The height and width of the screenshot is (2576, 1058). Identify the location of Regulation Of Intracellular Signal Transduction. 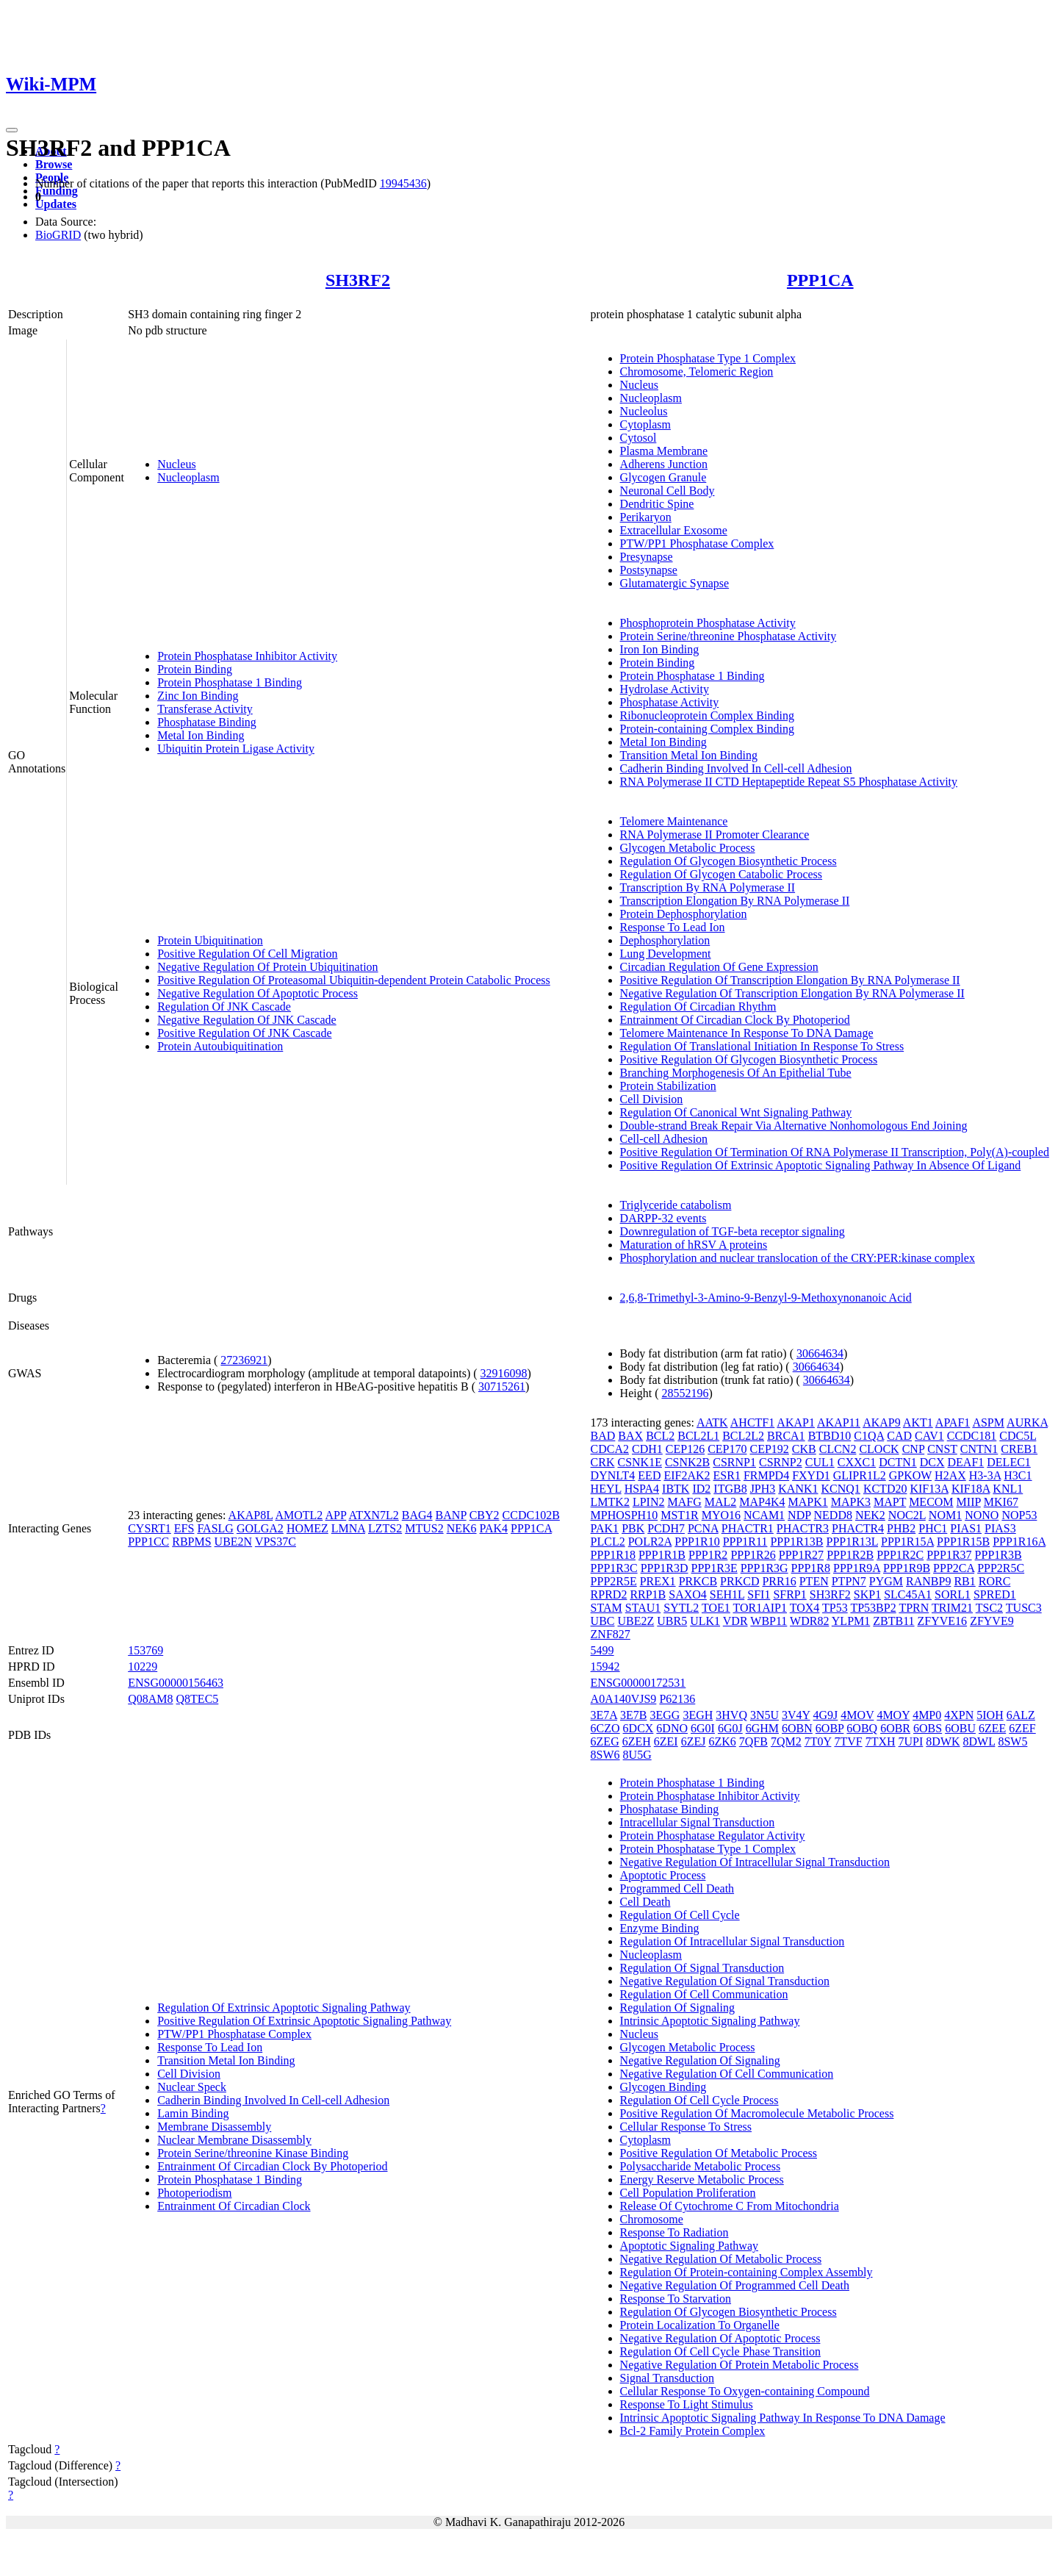
(732, 1941).